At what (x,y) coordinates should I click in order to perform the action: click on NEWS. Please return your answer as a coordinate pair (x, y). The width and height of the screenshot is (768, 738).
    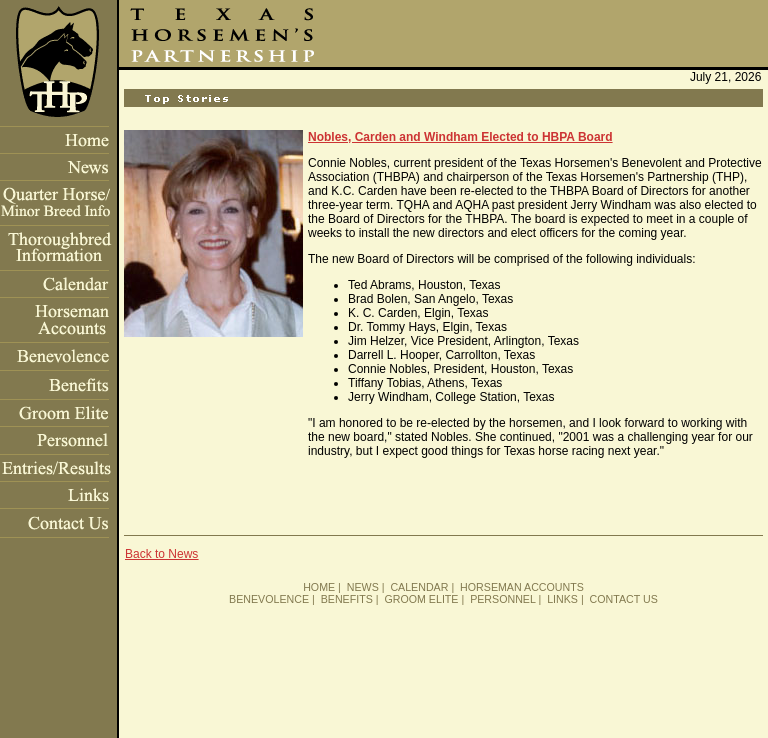
    Looking at the image, I should click on (363, 587).